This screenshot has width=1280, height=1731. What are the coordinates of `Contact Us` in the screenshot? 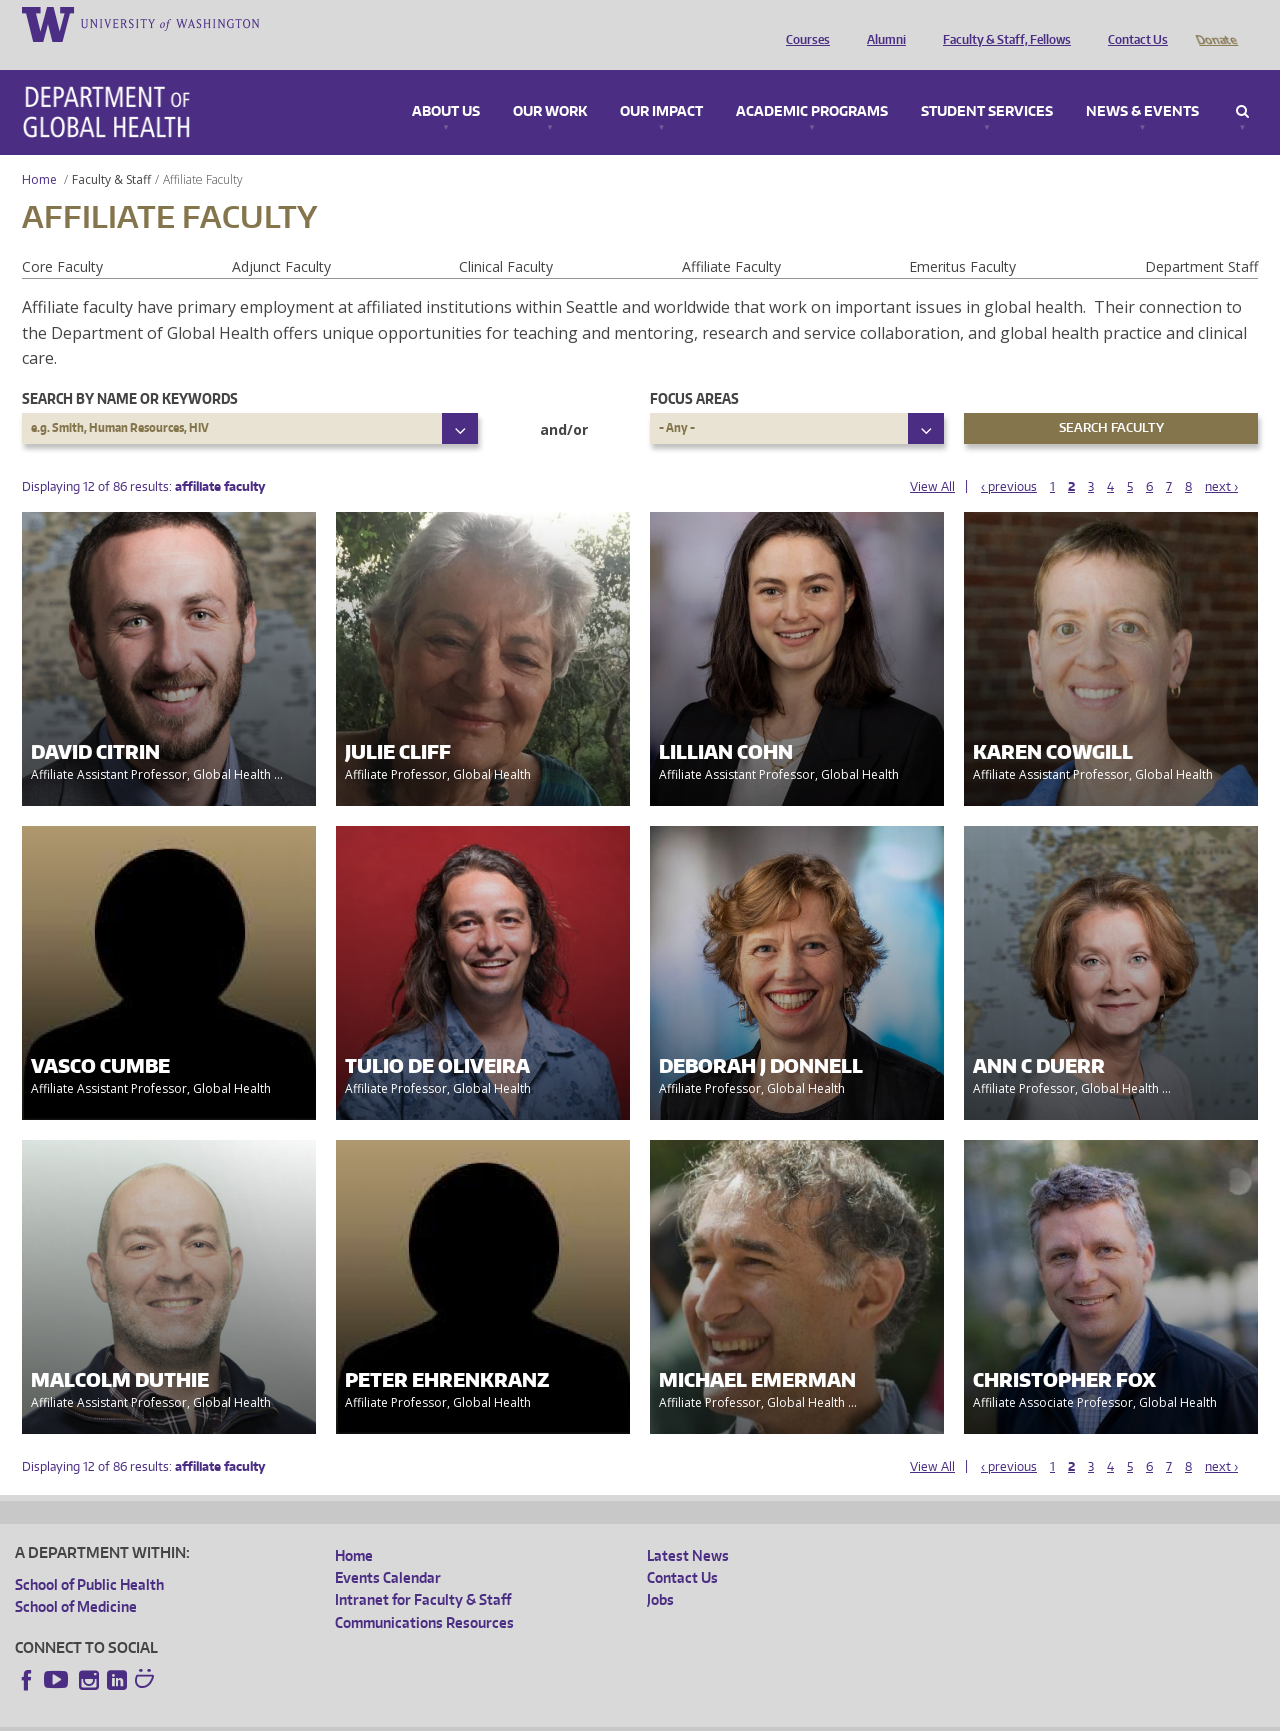 It's located at (1133, 23).